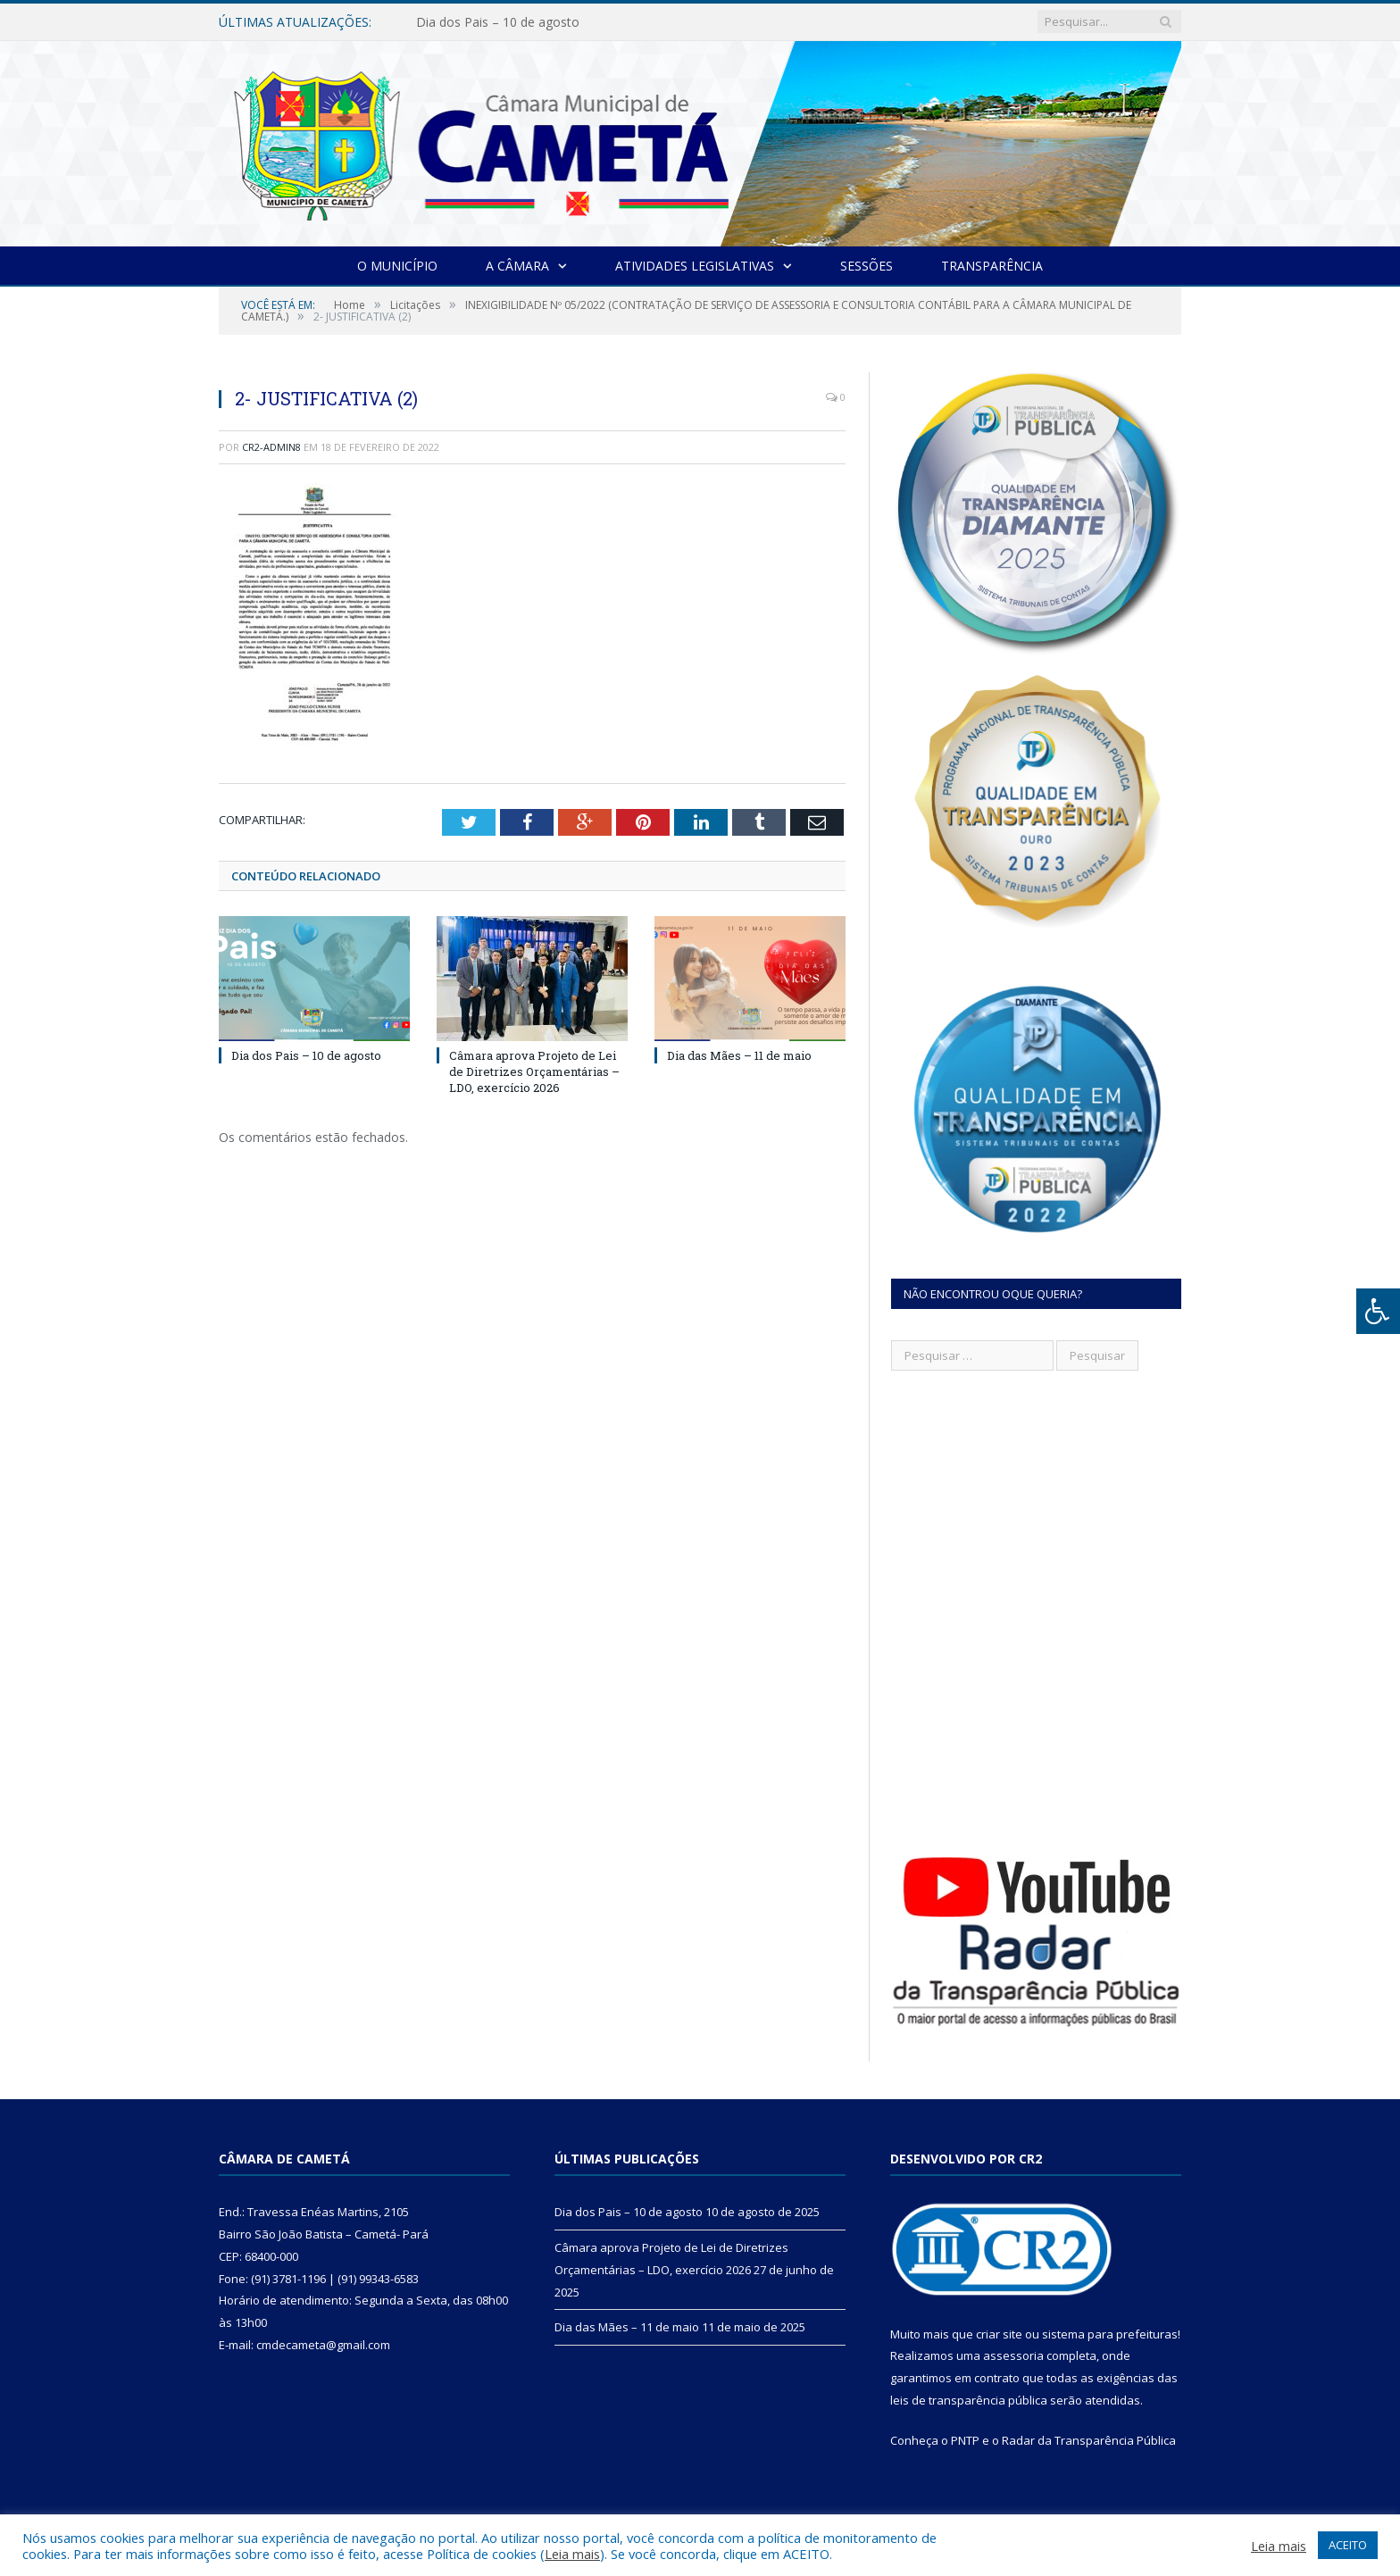 The height and width of the screenshot is (2576, 1400). What do you see at coordinates (965, 2440) in the screenshot?
I see `PNTP` at bounding box center [965, 2440].